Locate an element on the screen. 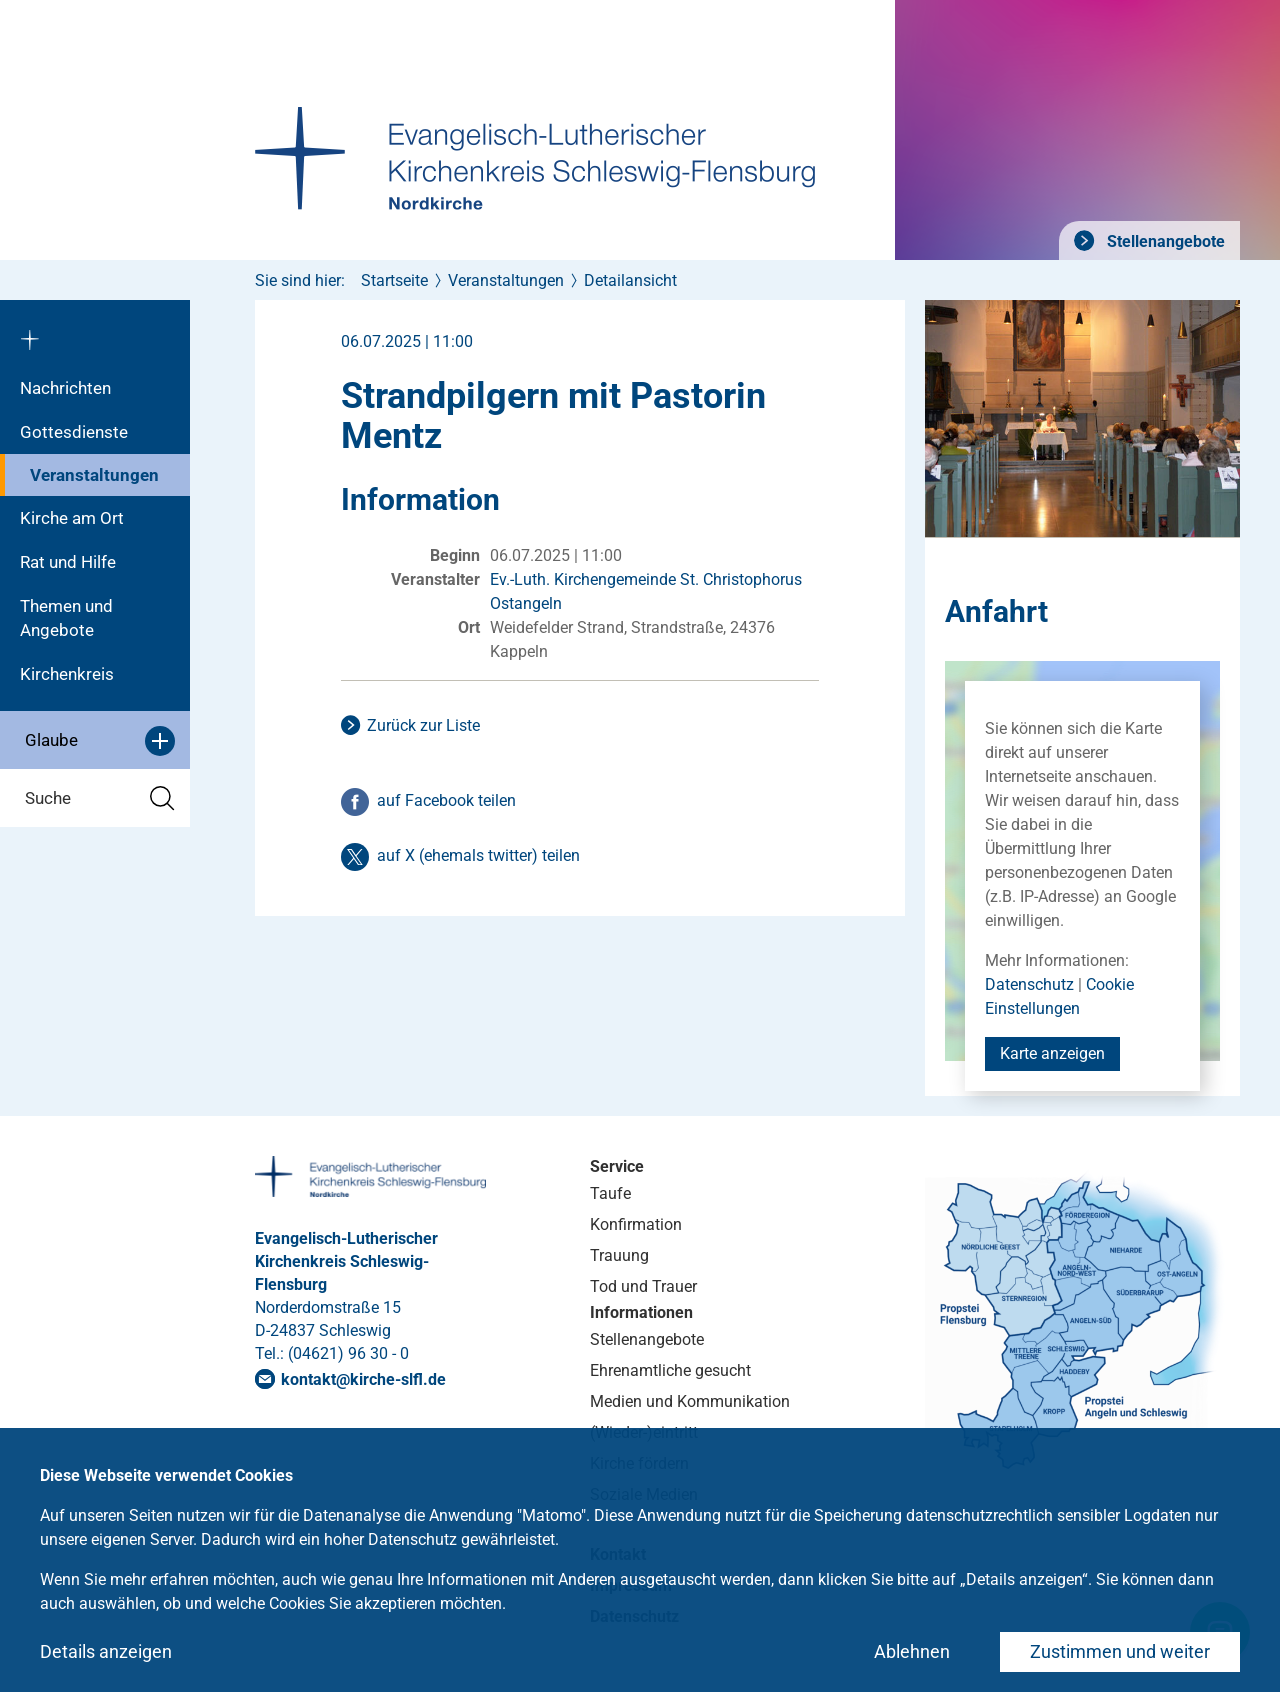  Medien und Kommunikation is located at coordinates (690, 1401).